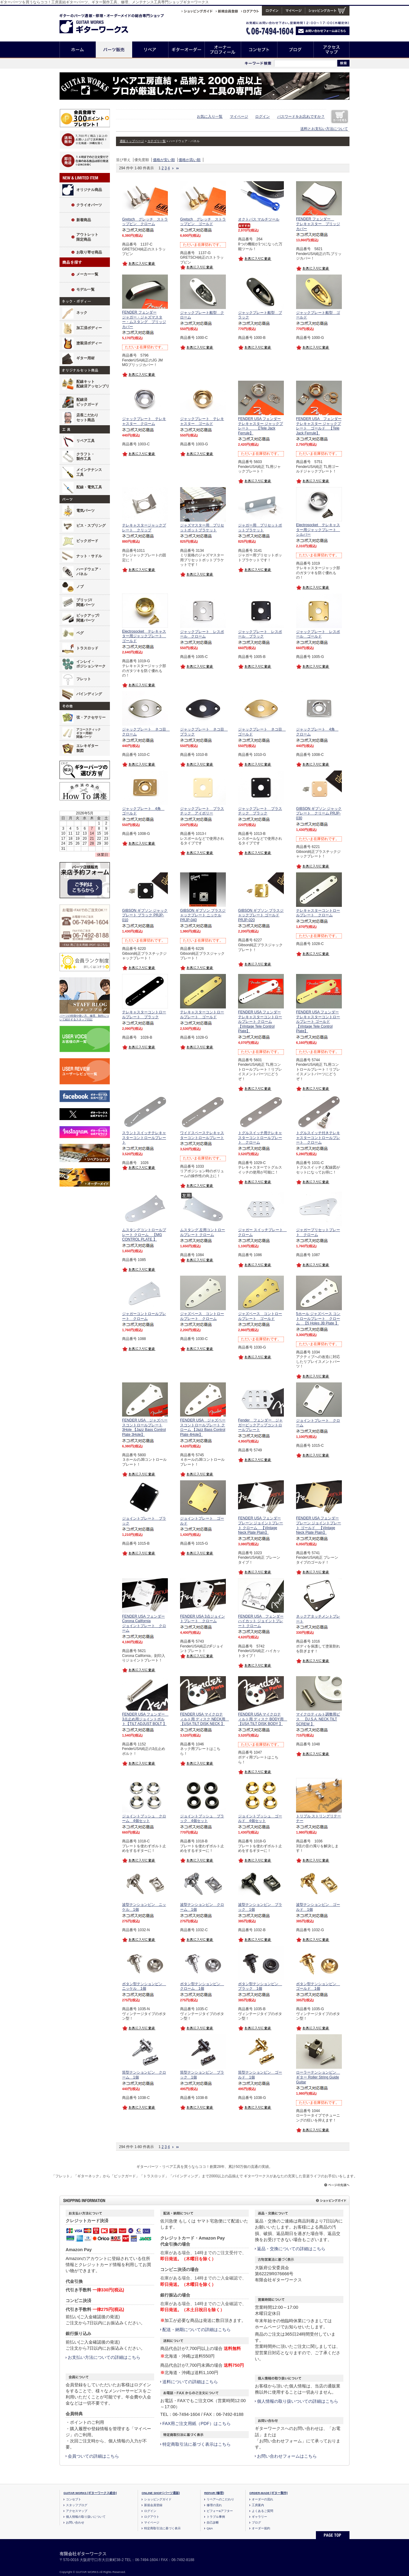 This screenshot has width=409, height=2576. What do you see at coordinates (145, 221) in the screenshot?
I see `Gretsch グレッチ ストラップピン クローム` at bounding box center [145, 221].